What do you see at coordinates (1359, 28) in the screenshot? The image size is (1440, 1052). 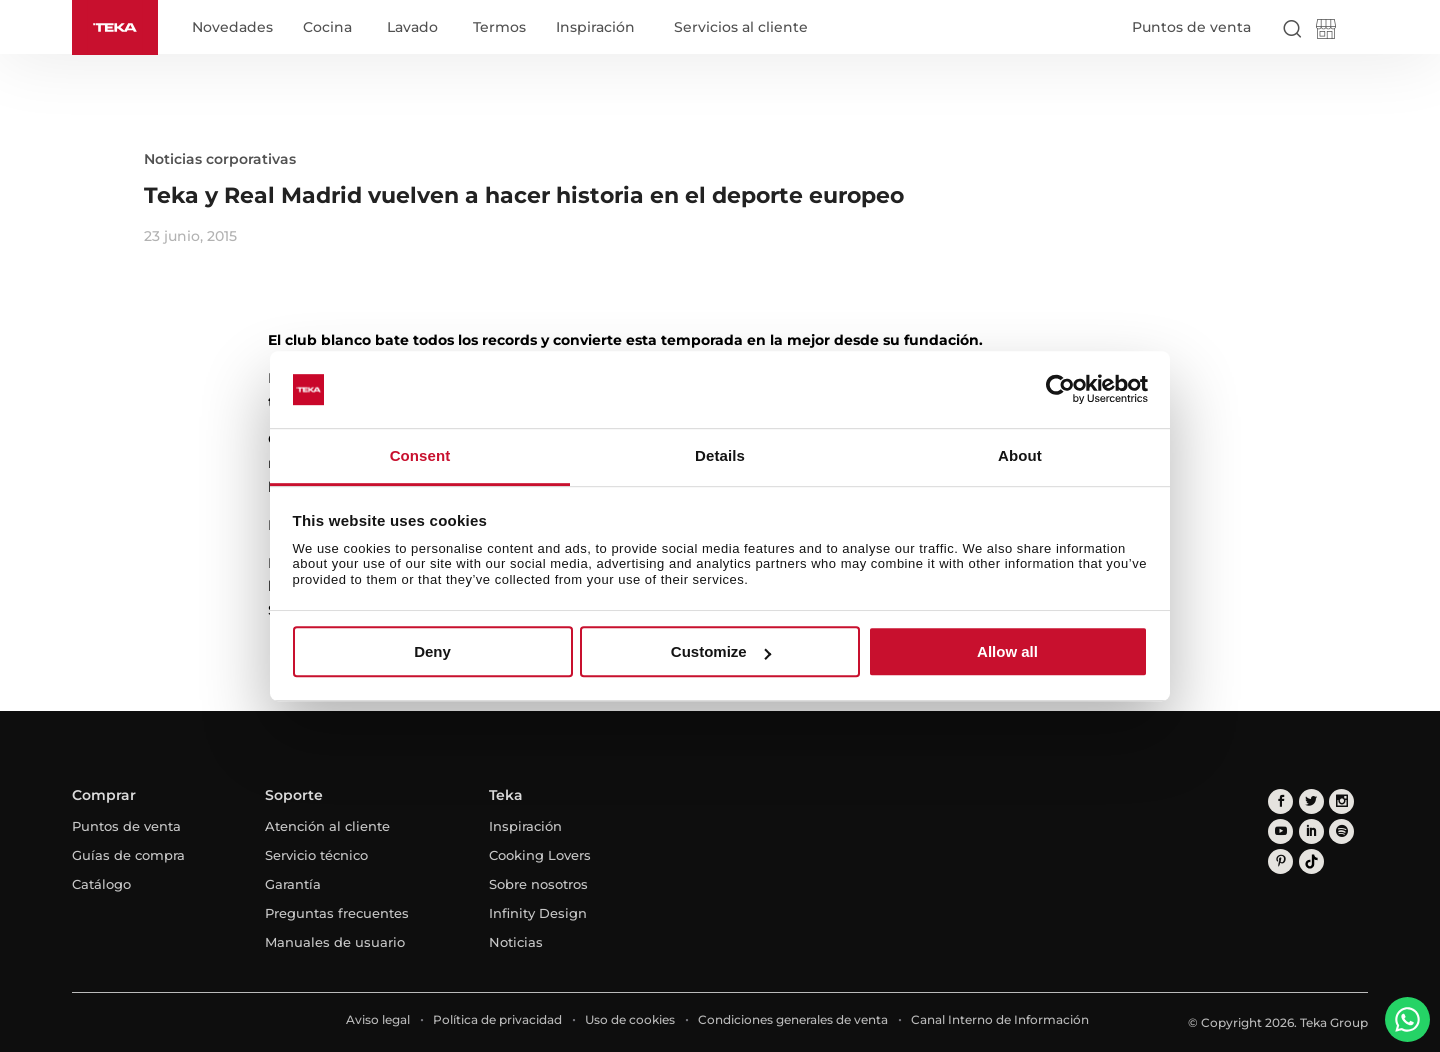 I see `[Select country]` at bounding box center [1359, 28].